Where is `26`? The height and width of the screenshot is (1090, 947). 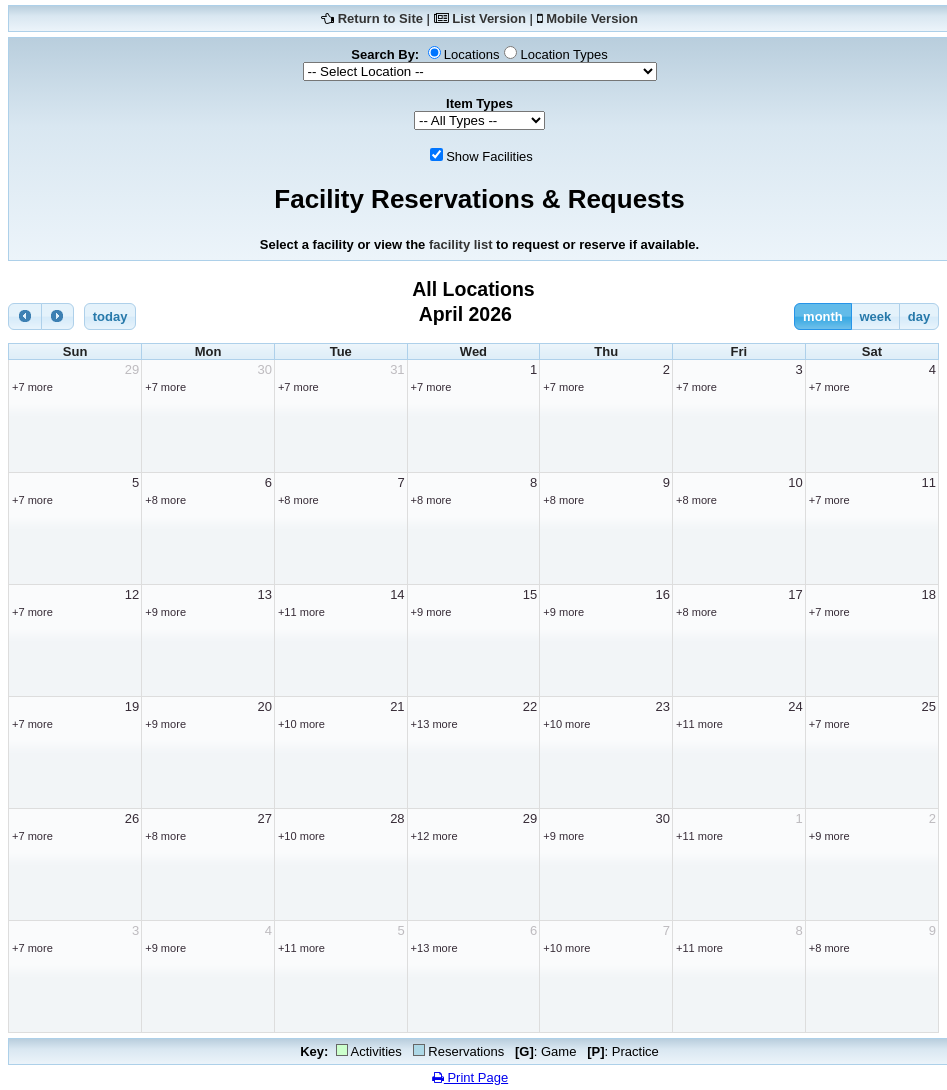
26 is located at coordinates (132, 818).